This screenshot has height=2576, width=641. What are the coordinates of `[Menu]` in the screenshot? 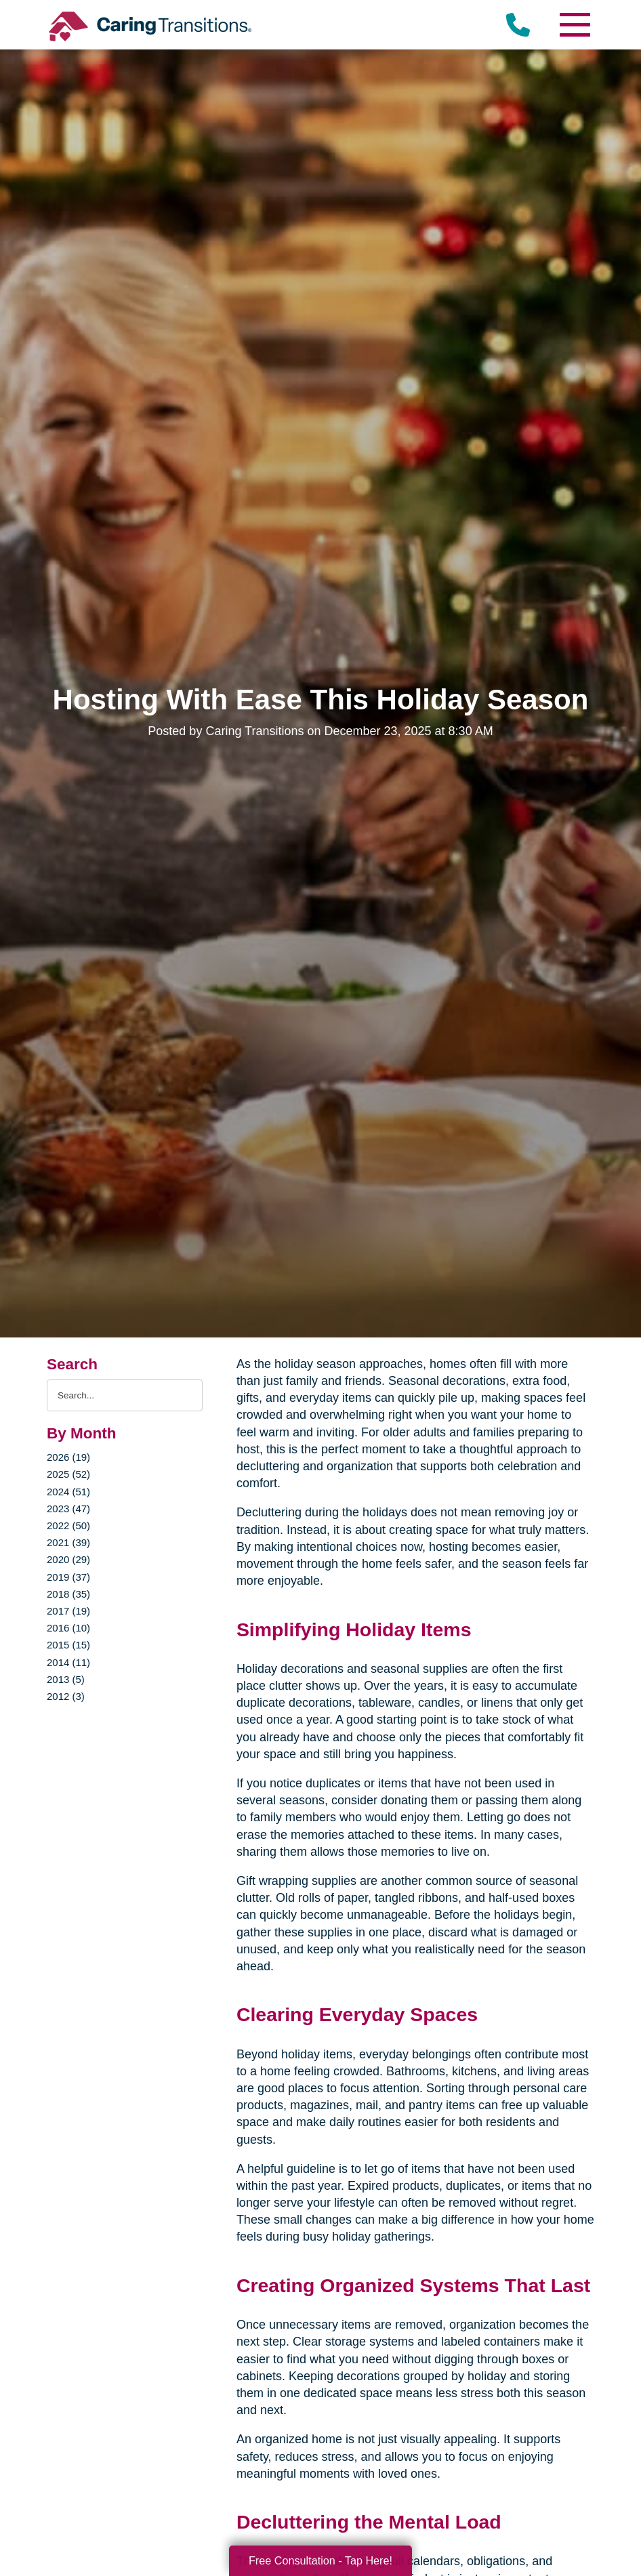 It's located at (574, 24).